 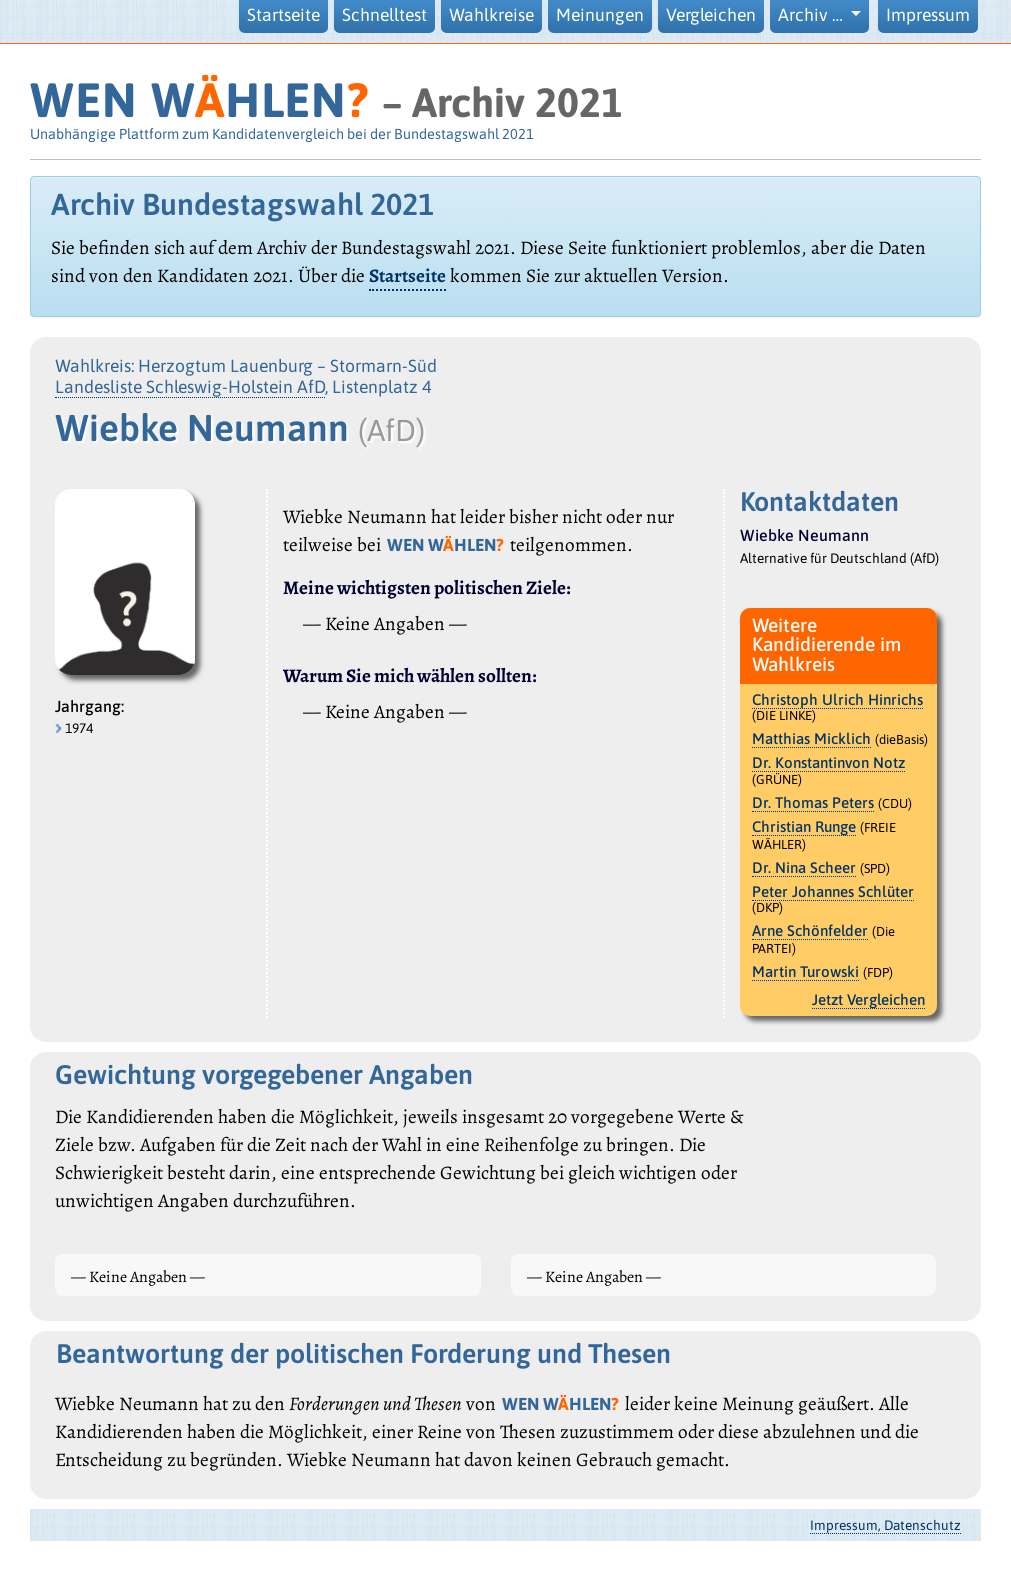 What do you see at coordinates (804, 867) in the screenshot?
I see `Dr. Nina Scheer` at bounding box center [804, 867].